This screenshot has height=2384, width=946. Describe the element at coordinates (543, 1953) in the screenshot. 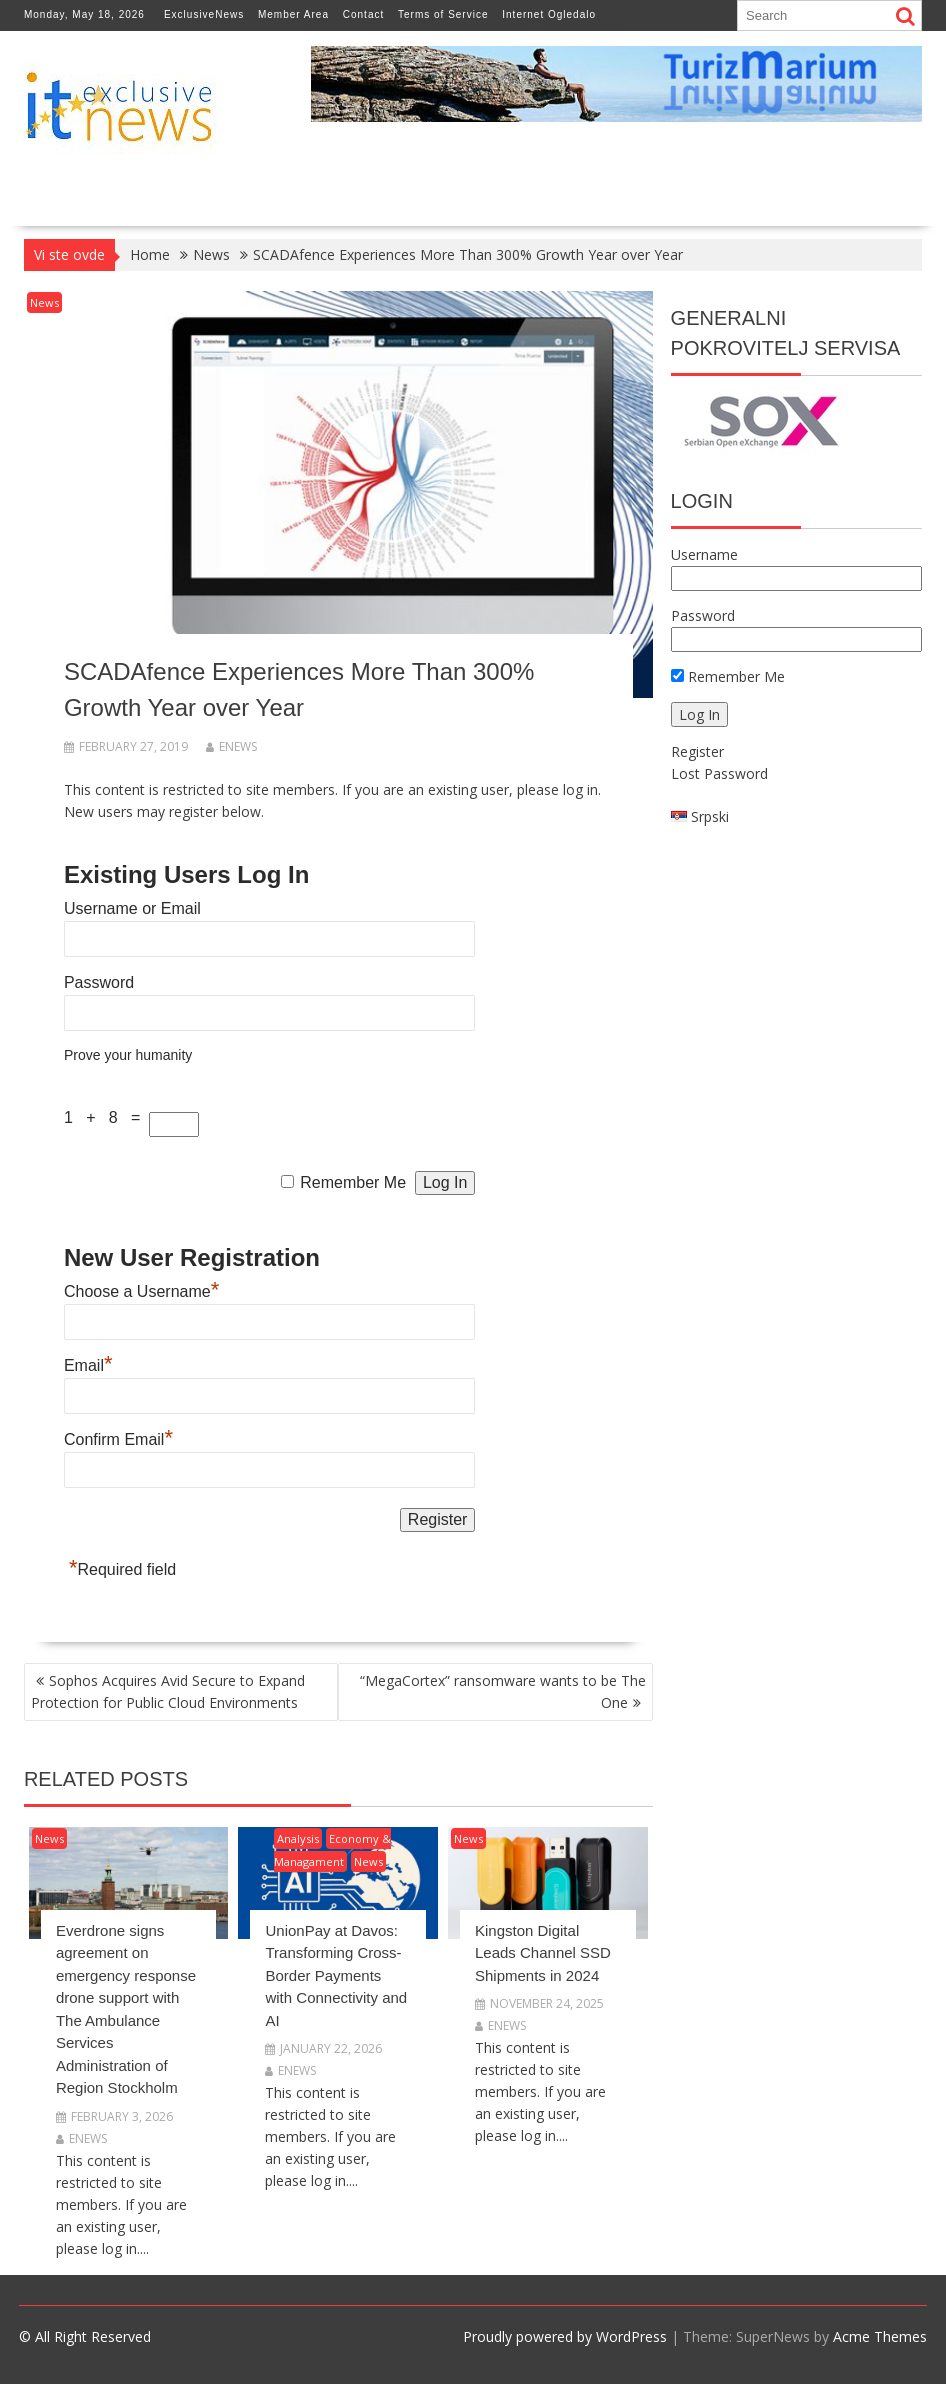

I see `Kingston Digital Leads Channel SSD Shipments in 2024` at that location.